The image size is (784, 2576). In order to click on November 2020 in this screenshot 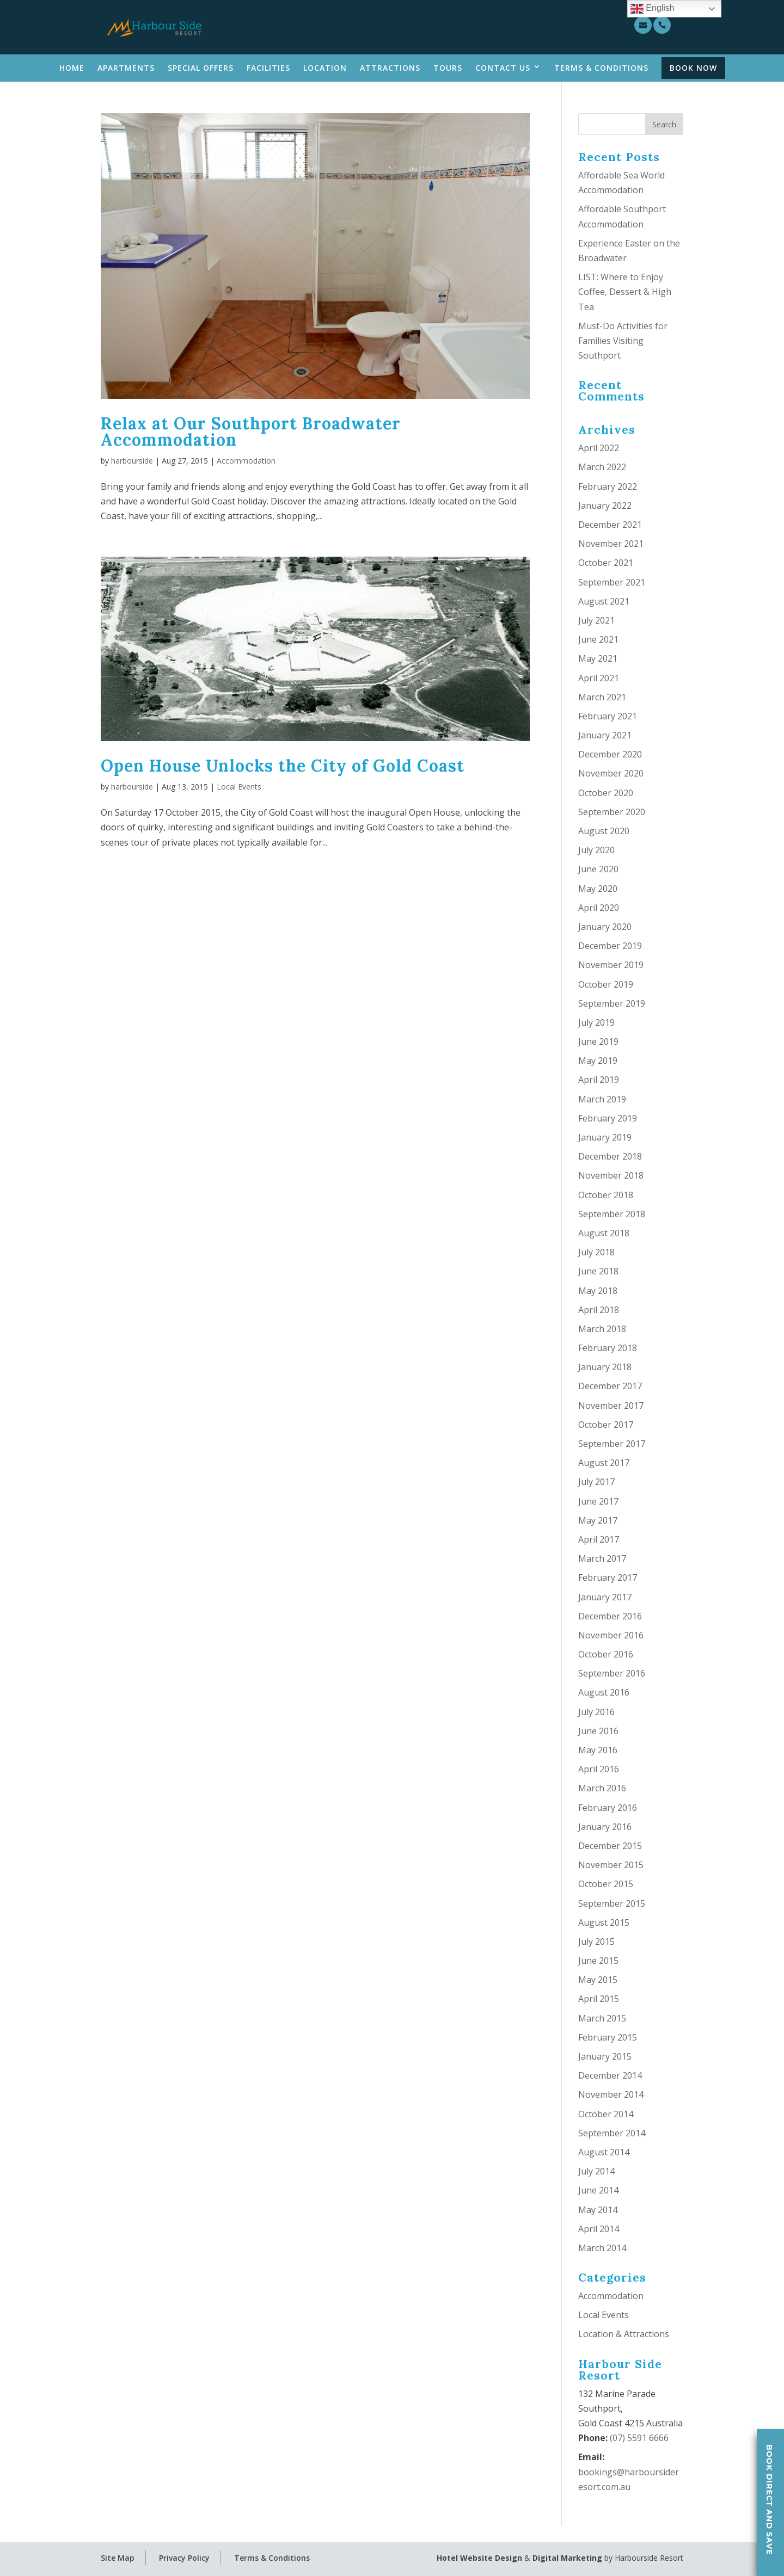, I will do `click(611, 773)`.